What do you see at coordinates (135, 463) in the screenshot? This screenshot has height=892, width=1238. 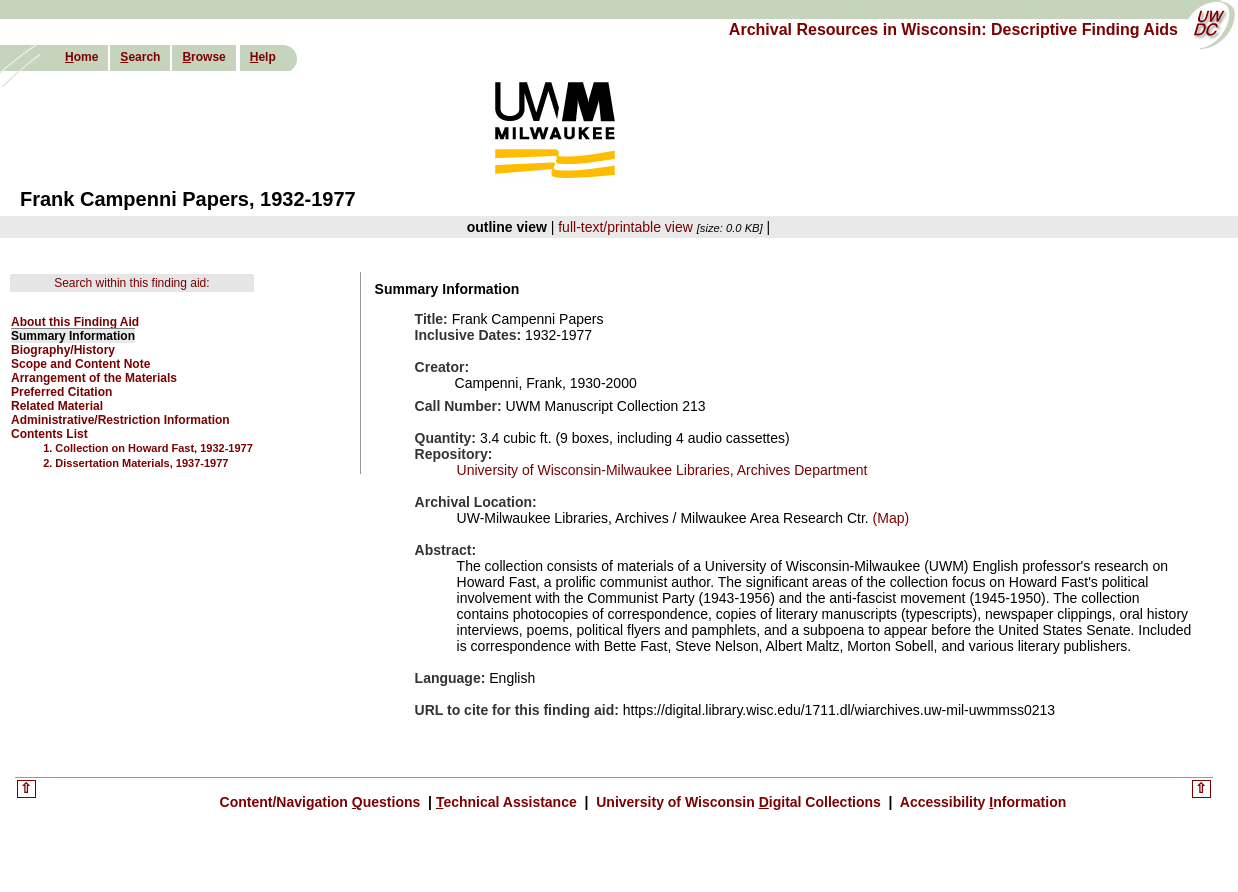 I see `2. Dissertation Materials, 1937-1977` at bounding box center [135, 463].